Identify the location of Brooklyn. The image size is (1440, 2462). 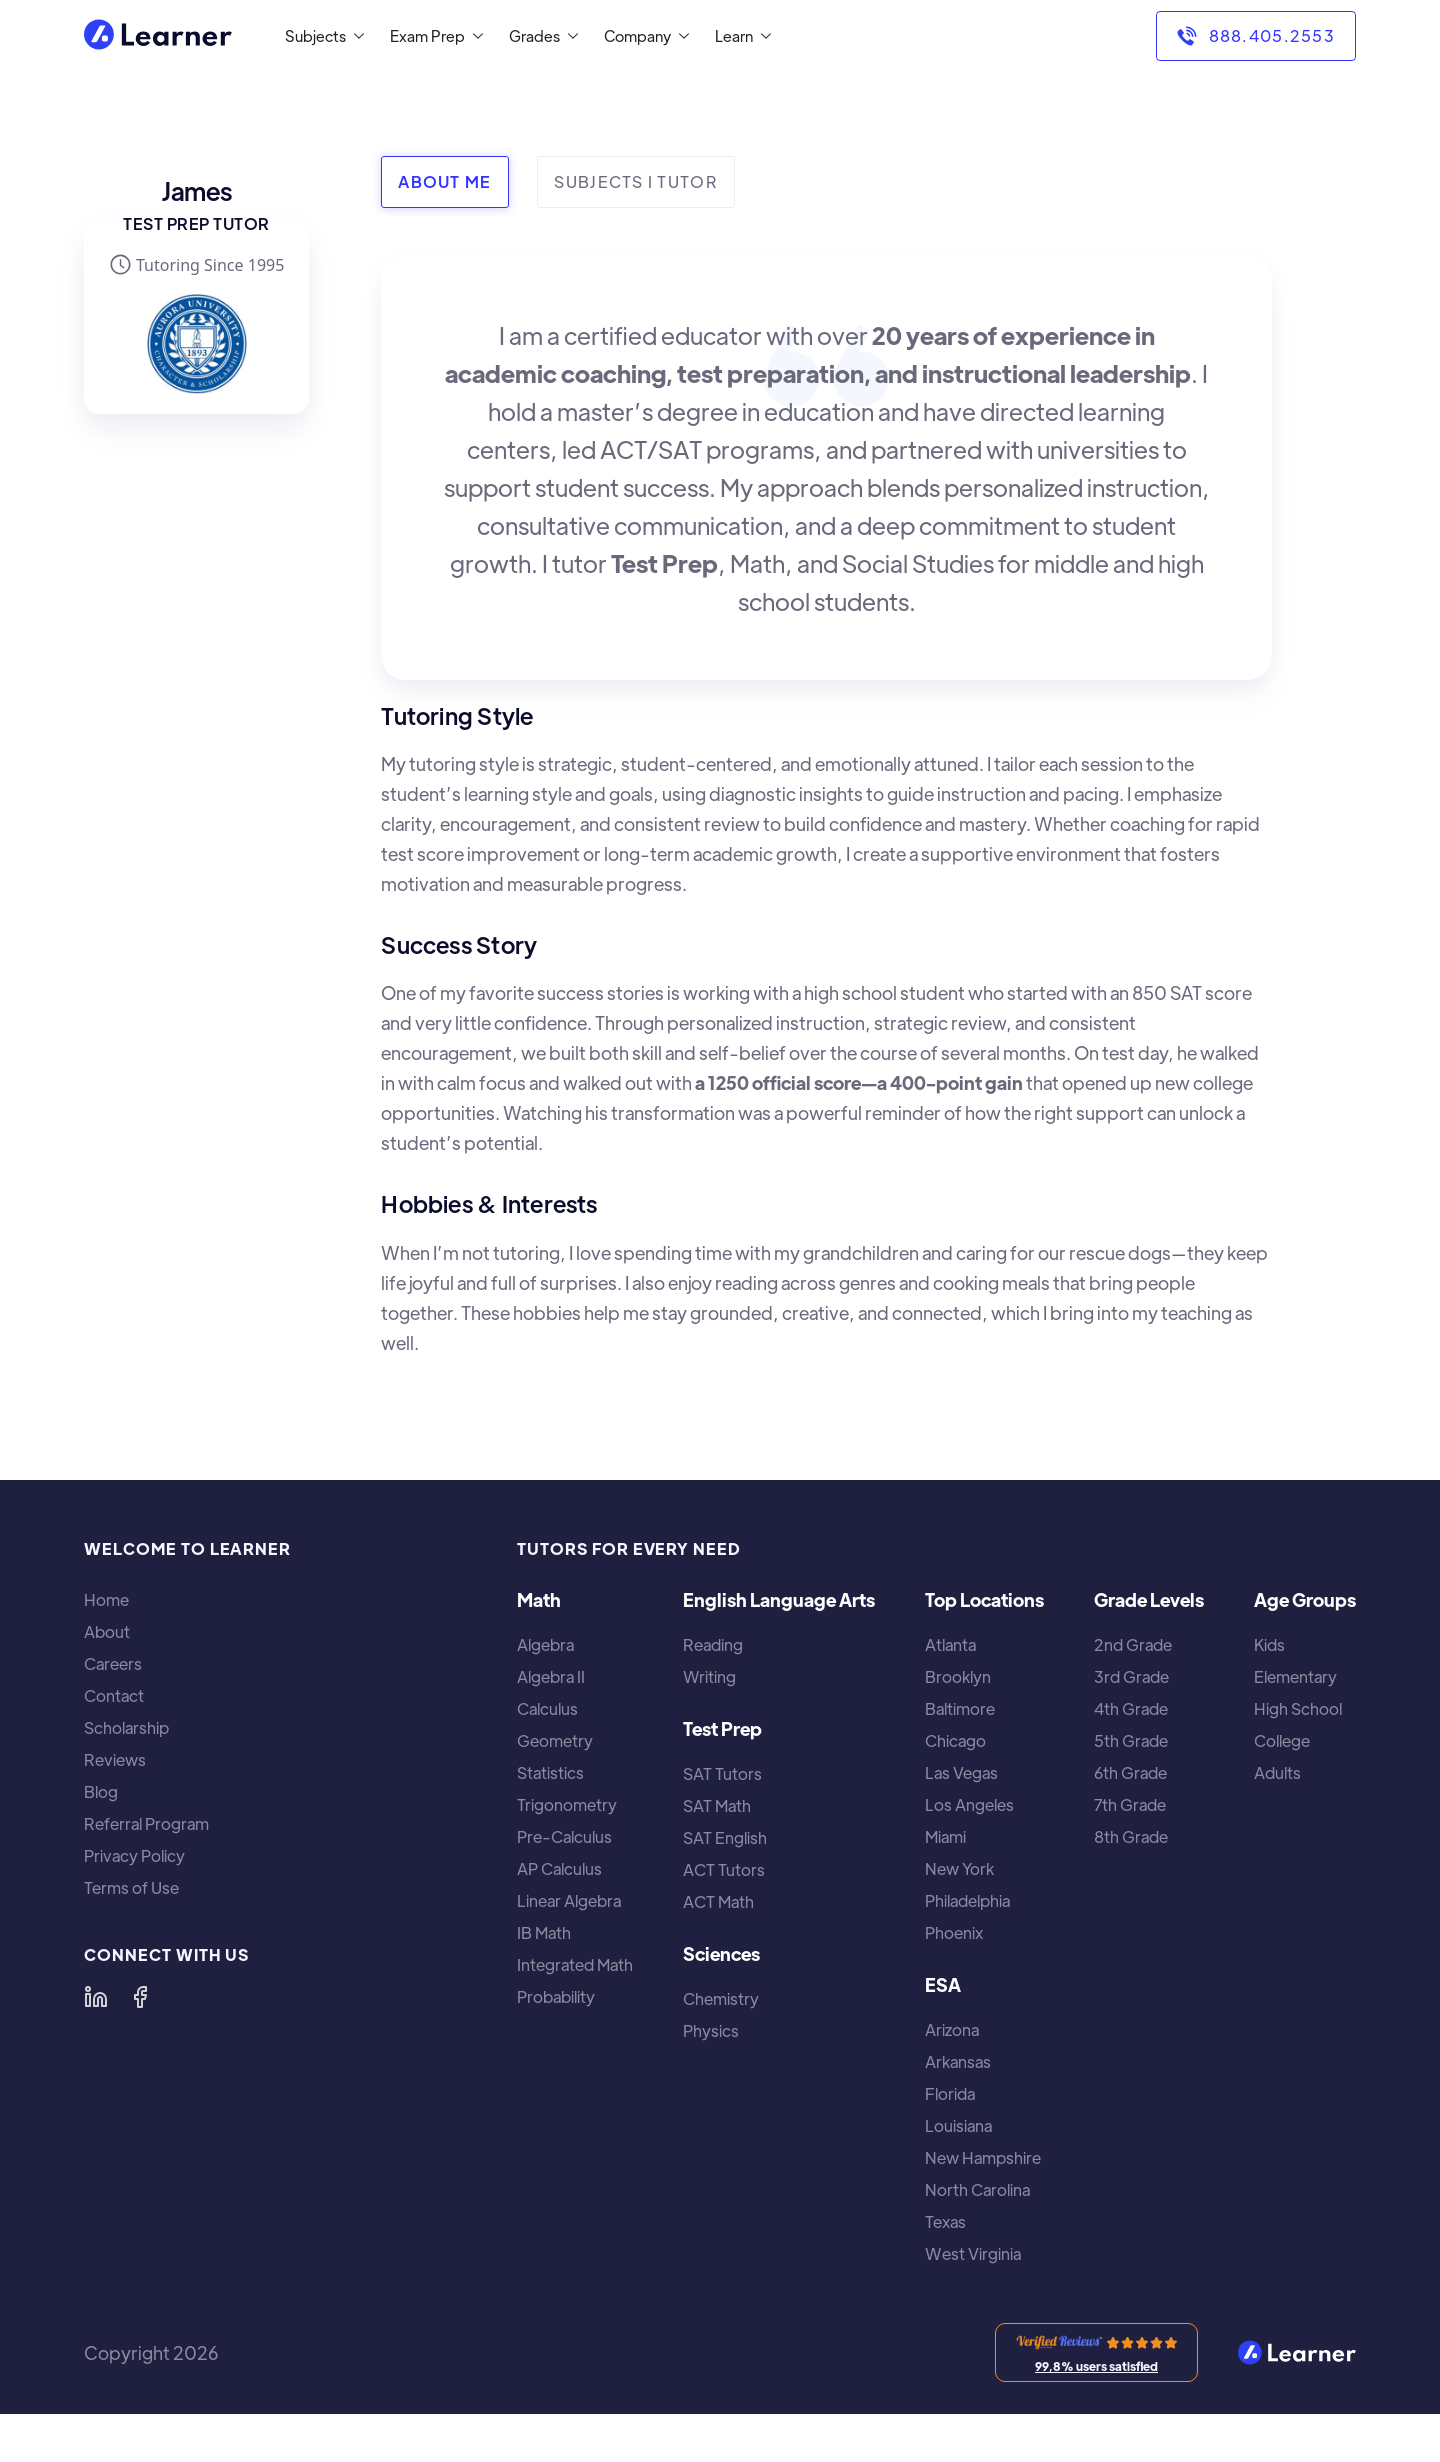
(958, 1677).